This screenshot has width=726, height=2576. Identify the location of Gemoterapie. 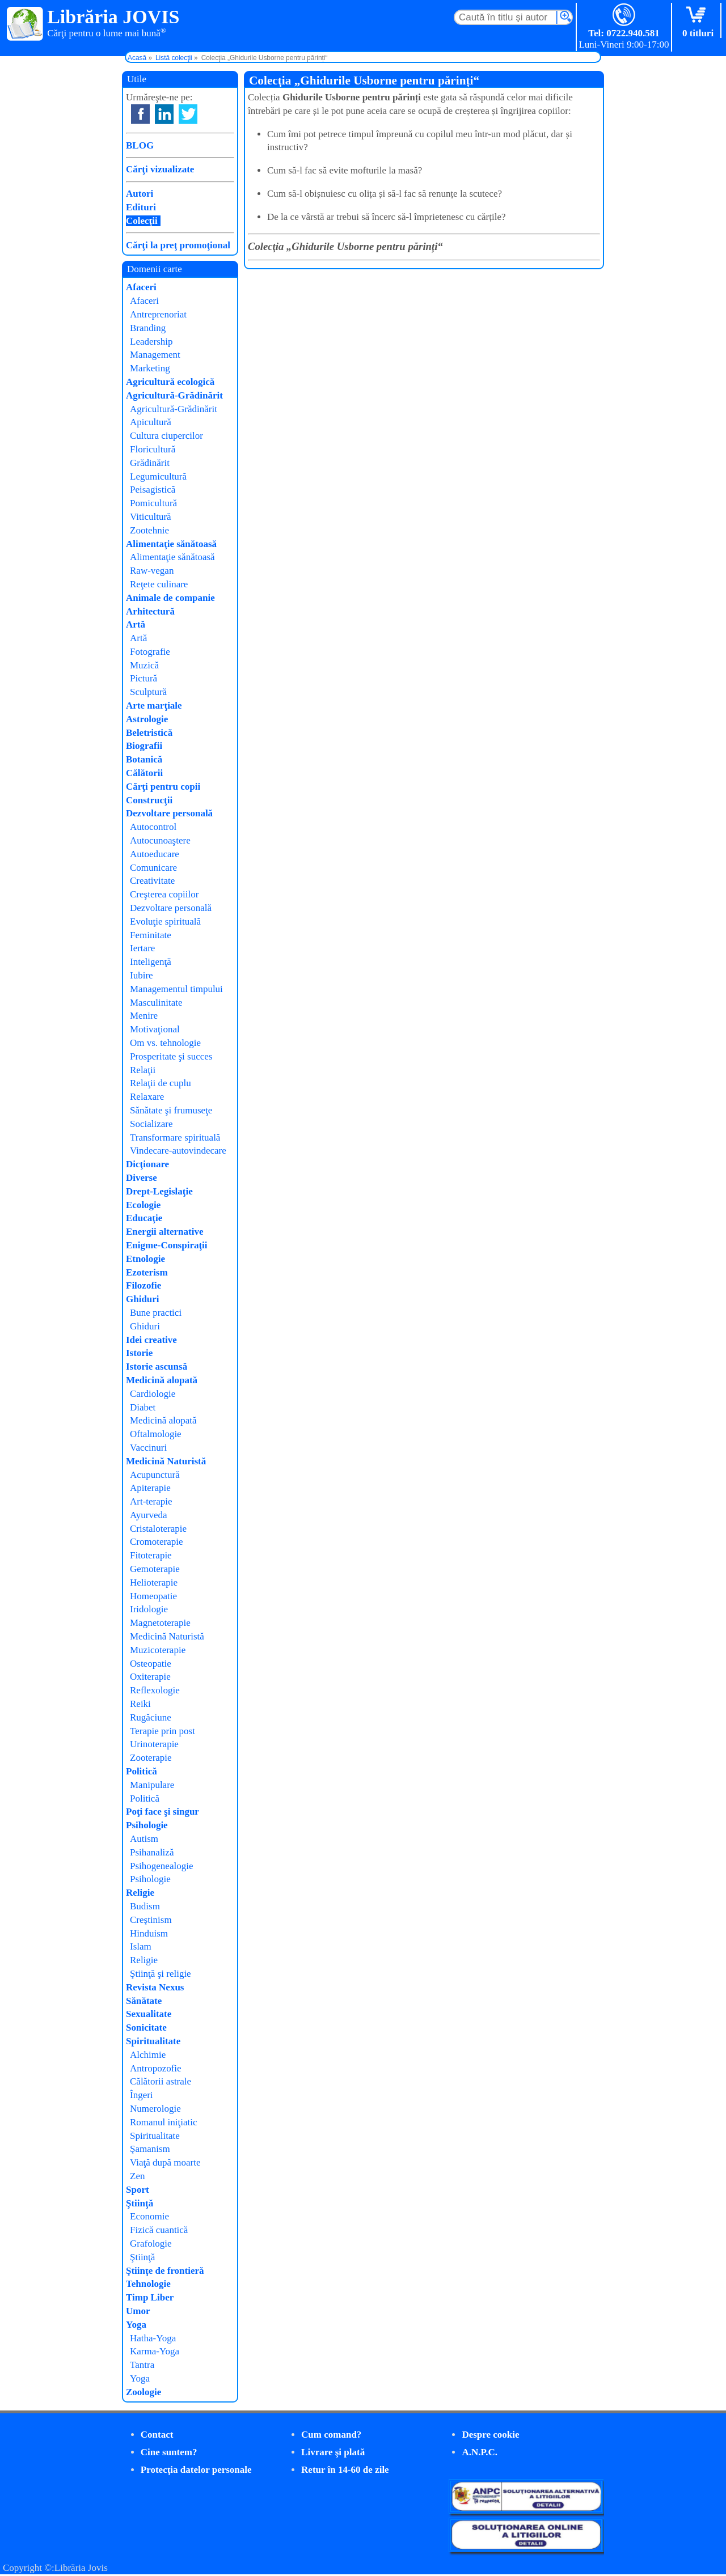
(155, 1569).